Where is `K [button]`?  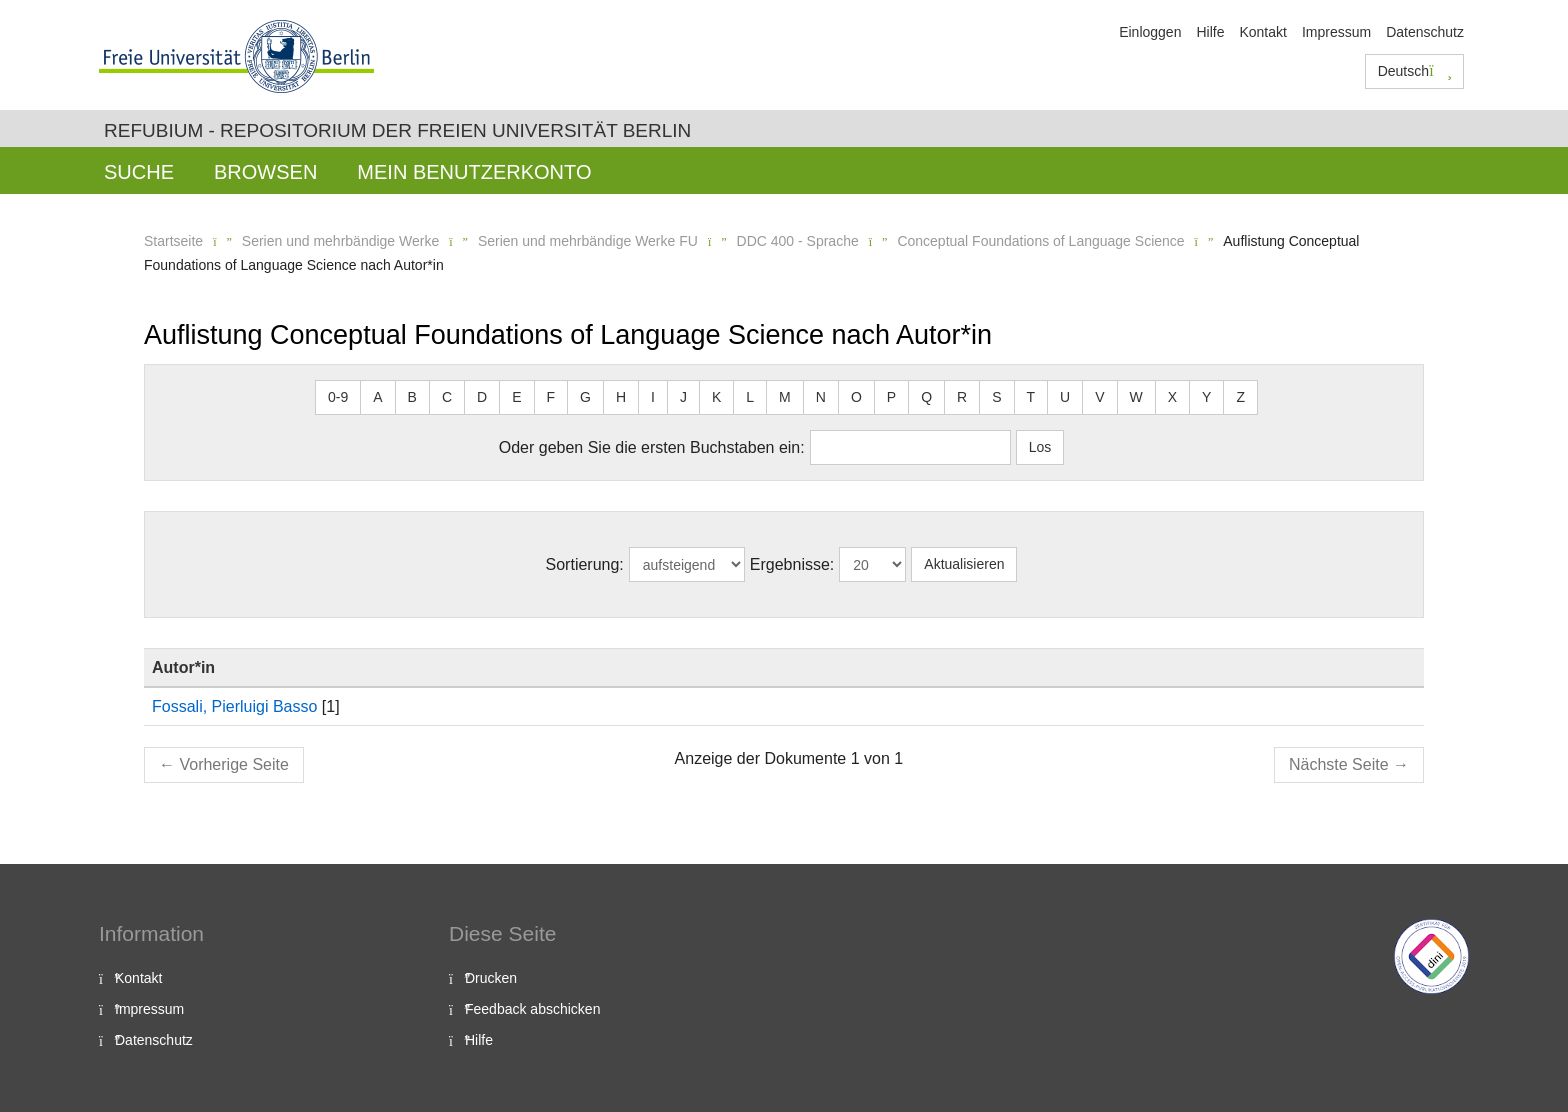
K [button] is located at coordinates (716, 397).